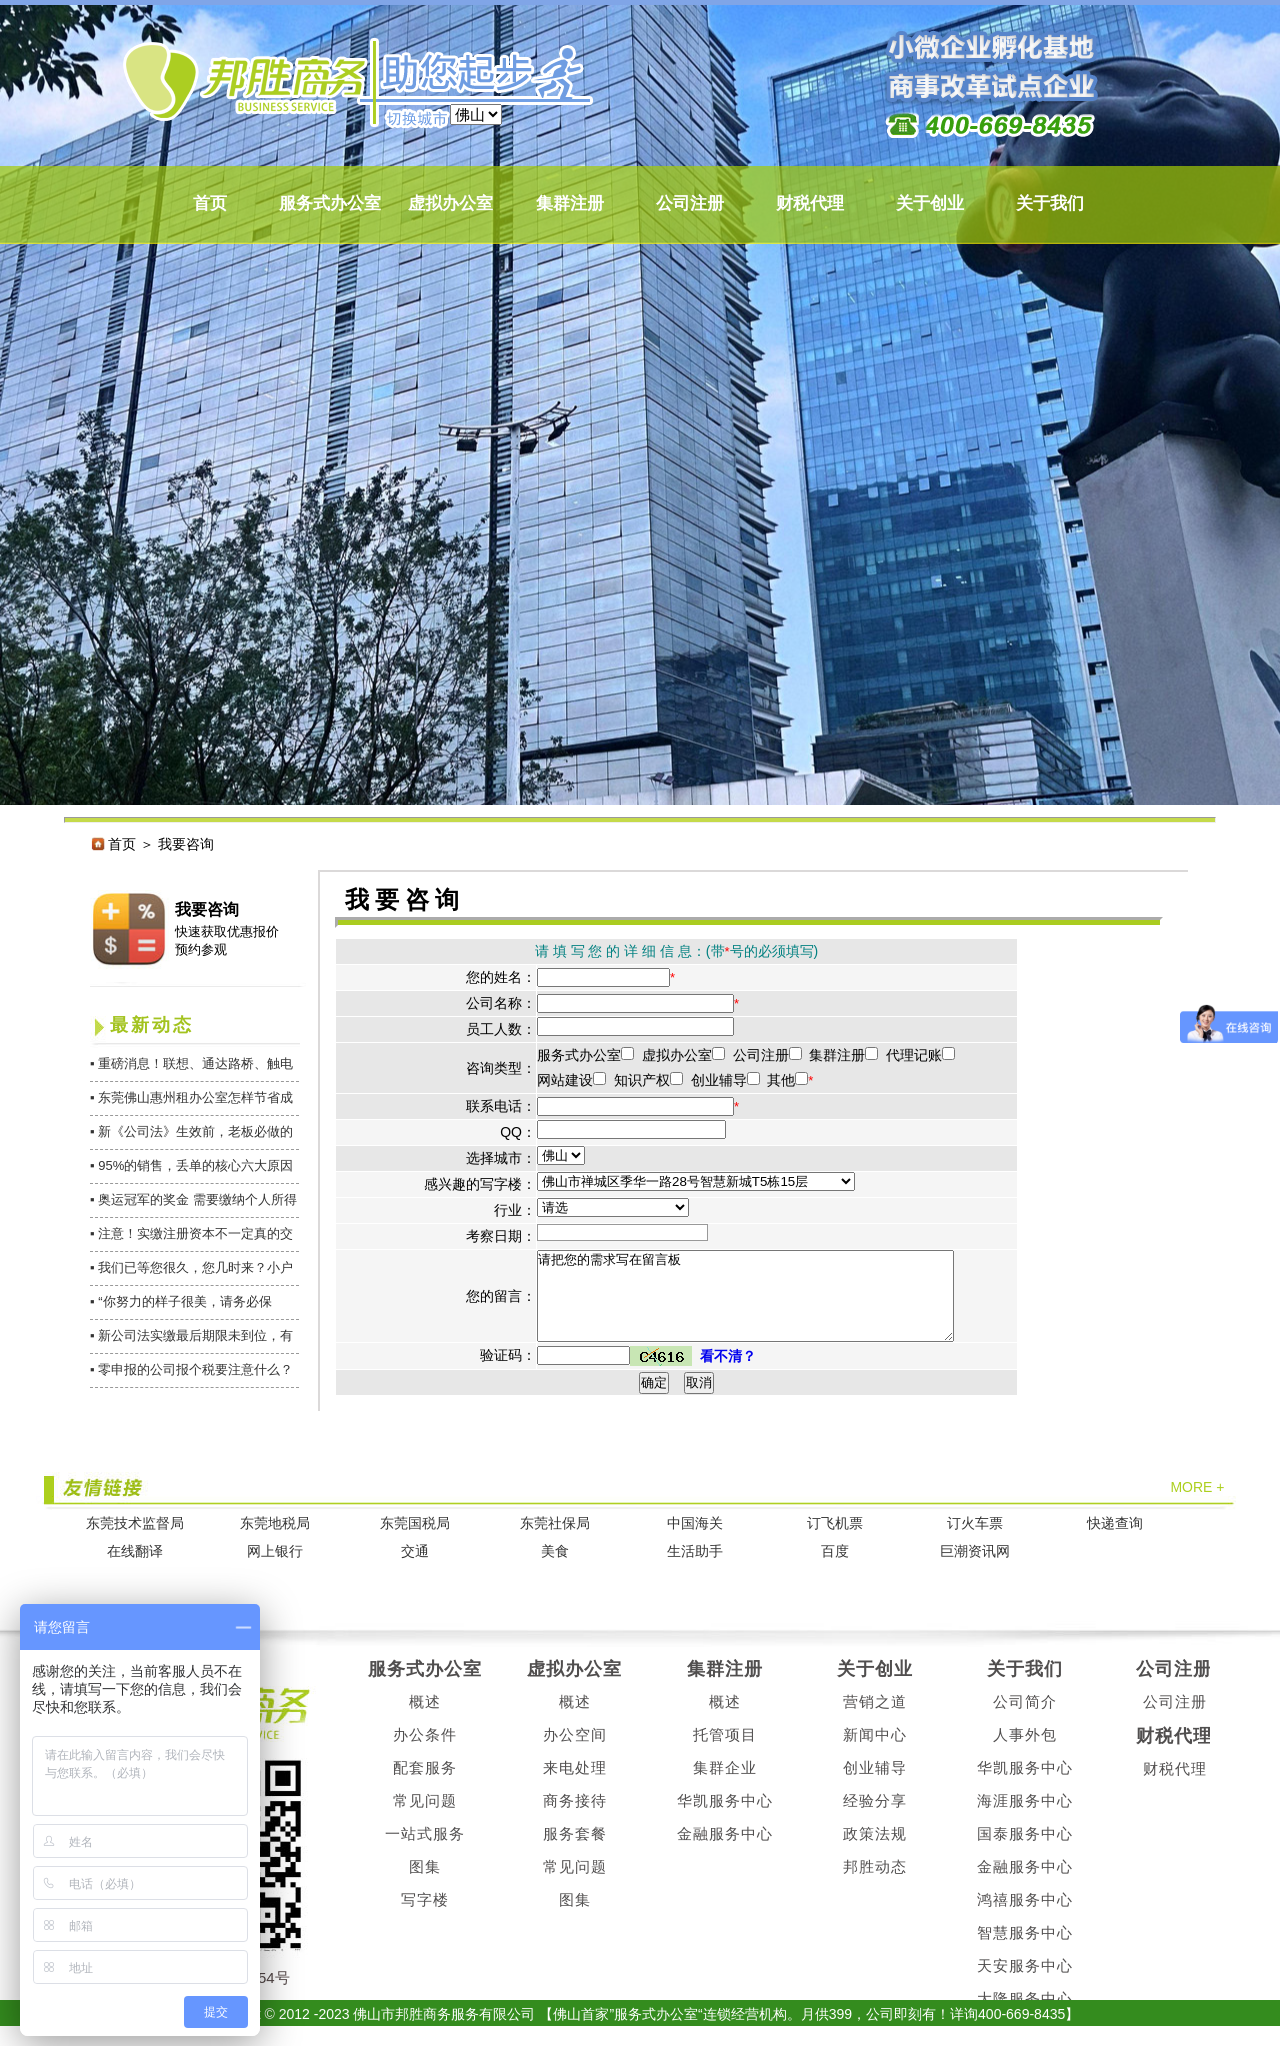 This screenshot has height=2046, width=1280. I want to click on 公司注册, so click(690, 203).